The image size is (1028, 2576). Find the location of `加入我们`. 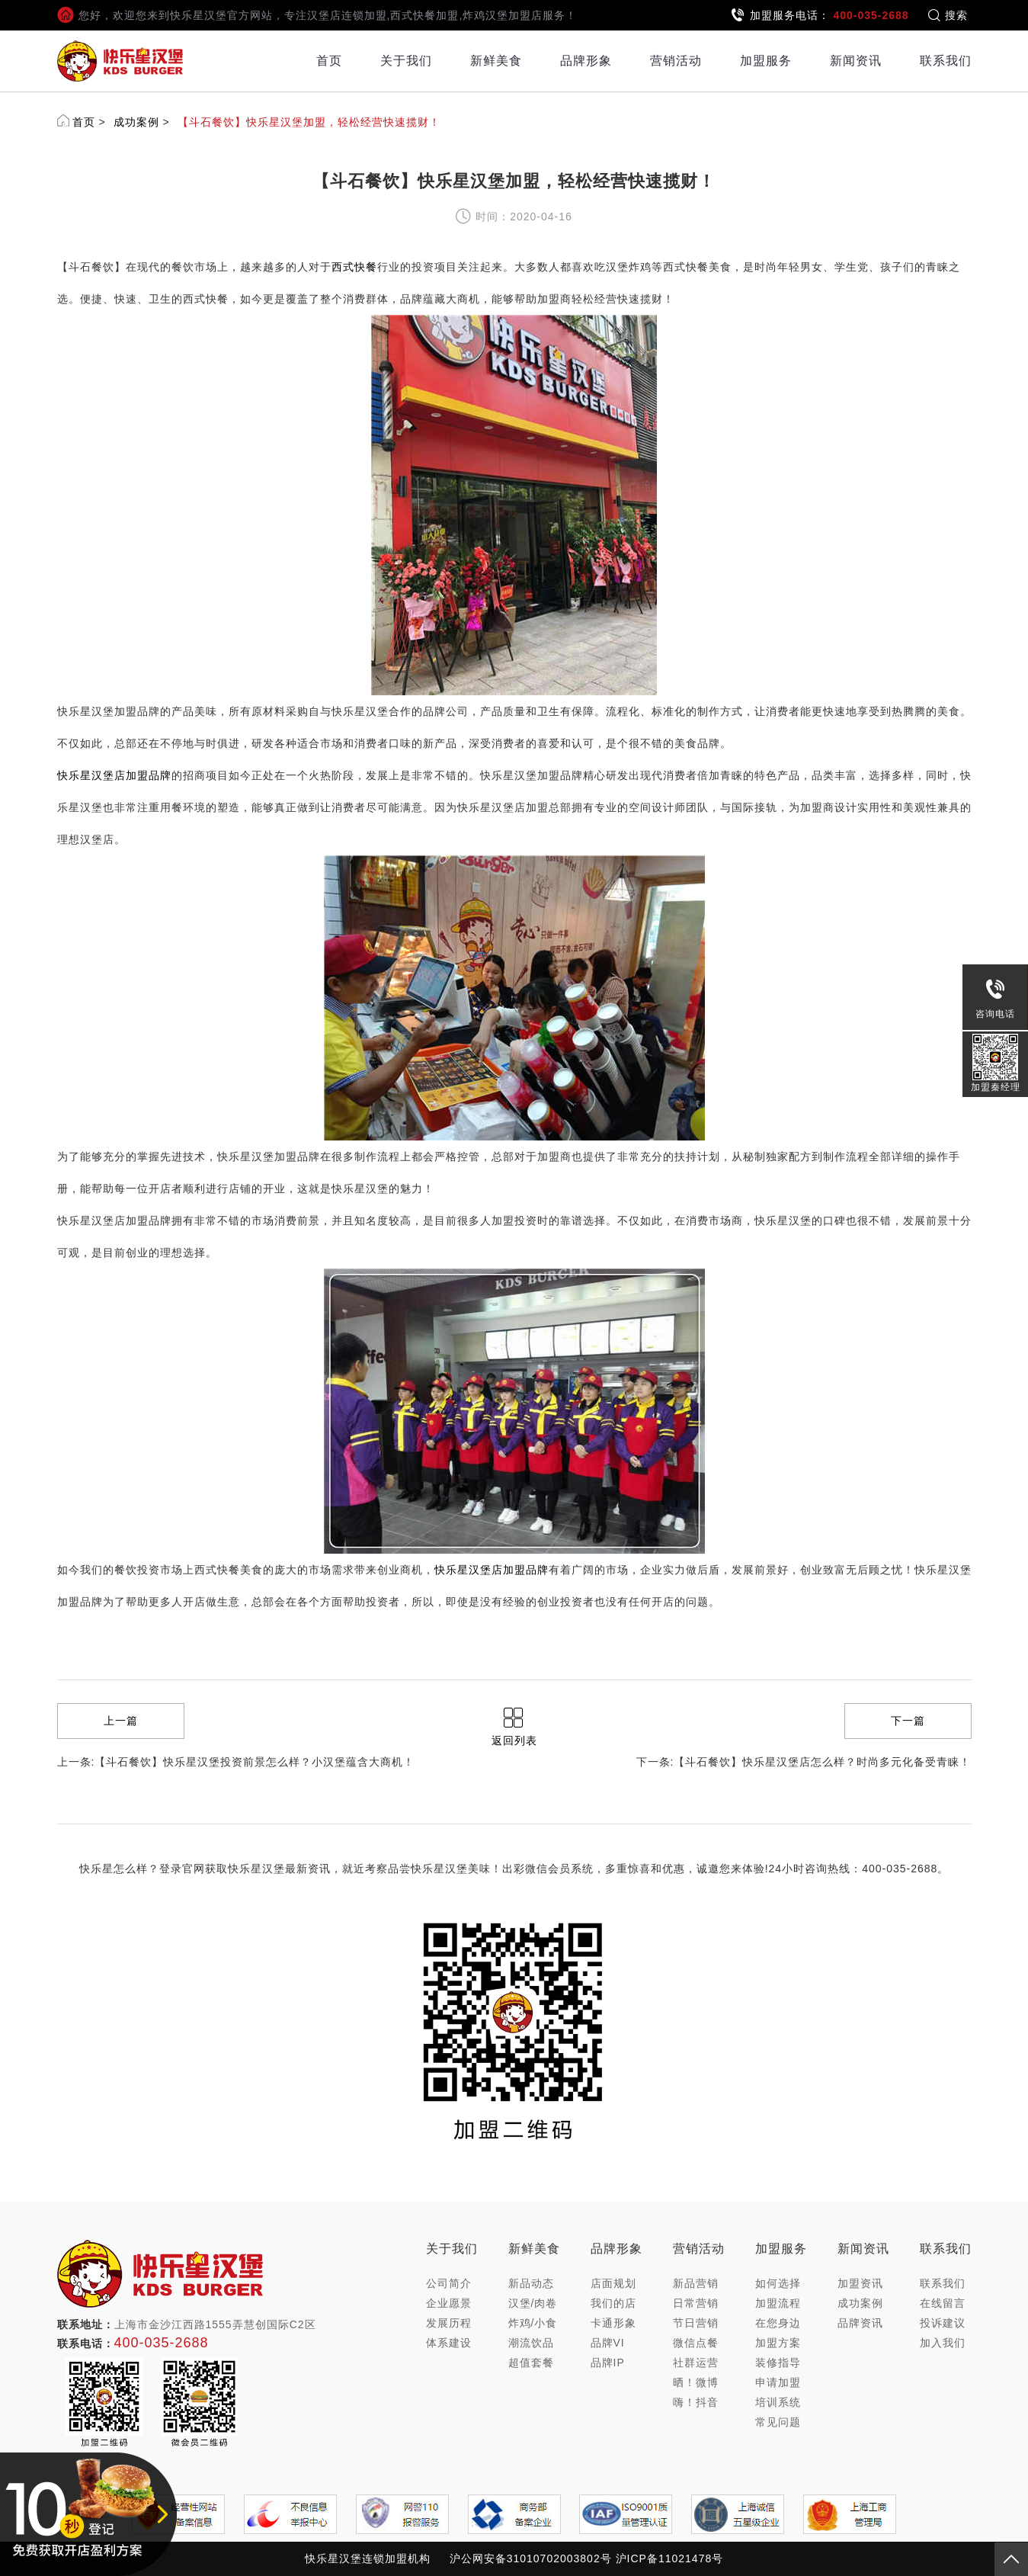

加入我们 is located at coordinates (943, 2343).